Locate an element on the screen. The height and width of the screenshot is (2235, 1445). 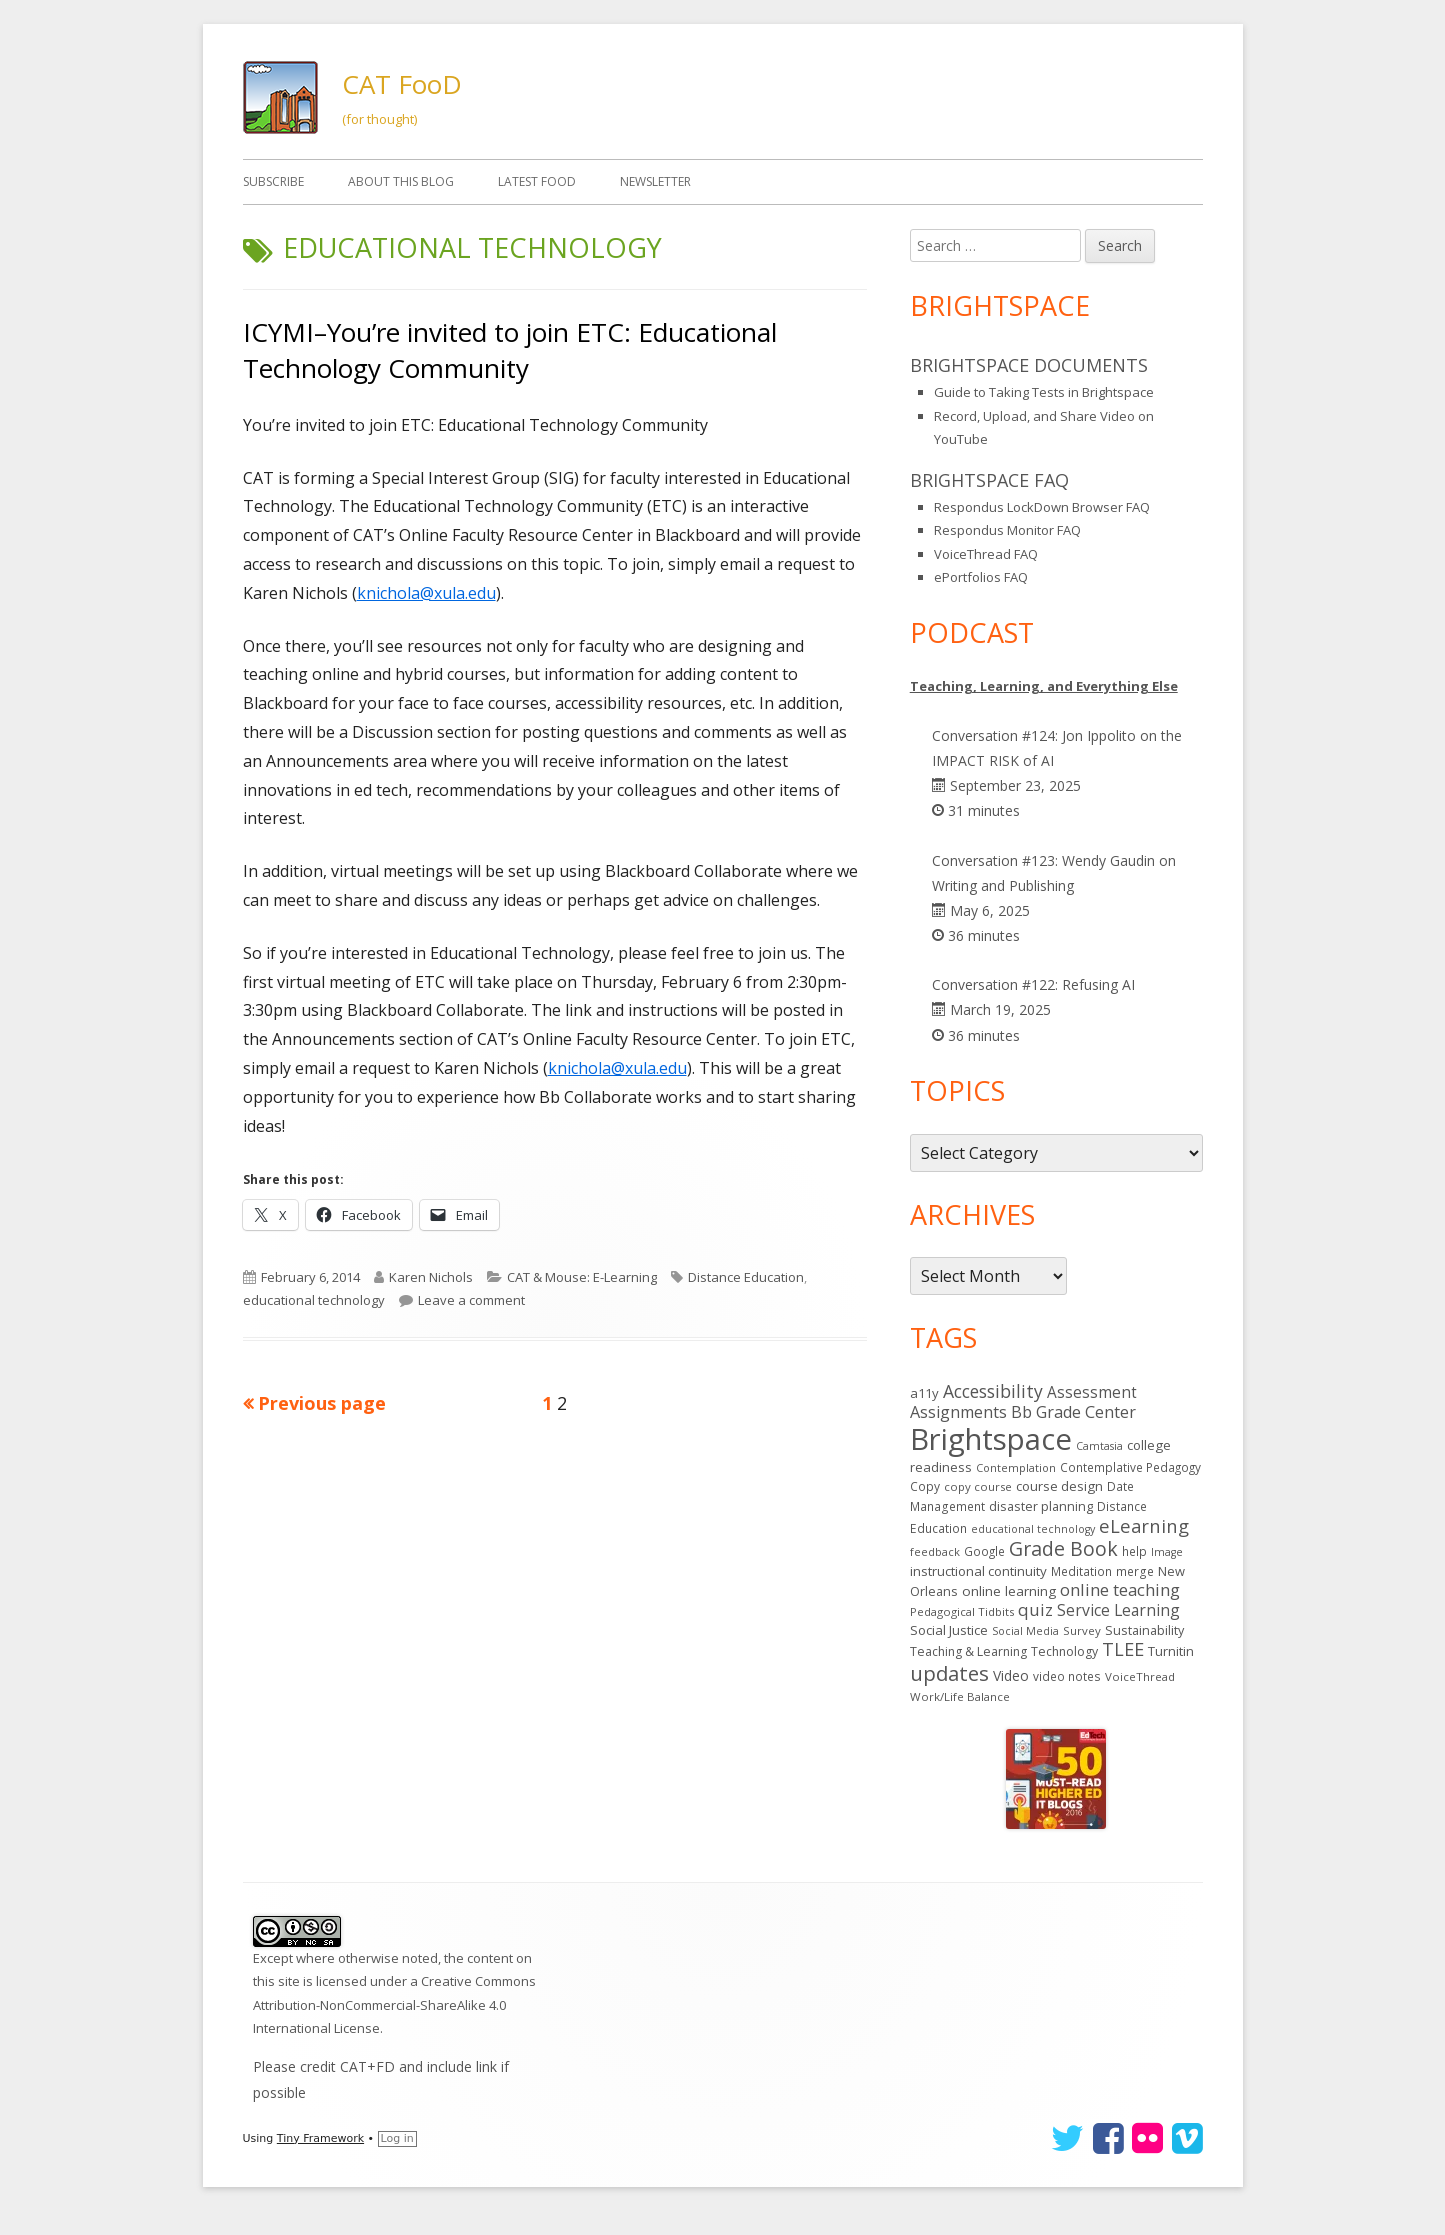
Service Learning [Service Learning (34 items)] is located at coordinates (1118, 1610).